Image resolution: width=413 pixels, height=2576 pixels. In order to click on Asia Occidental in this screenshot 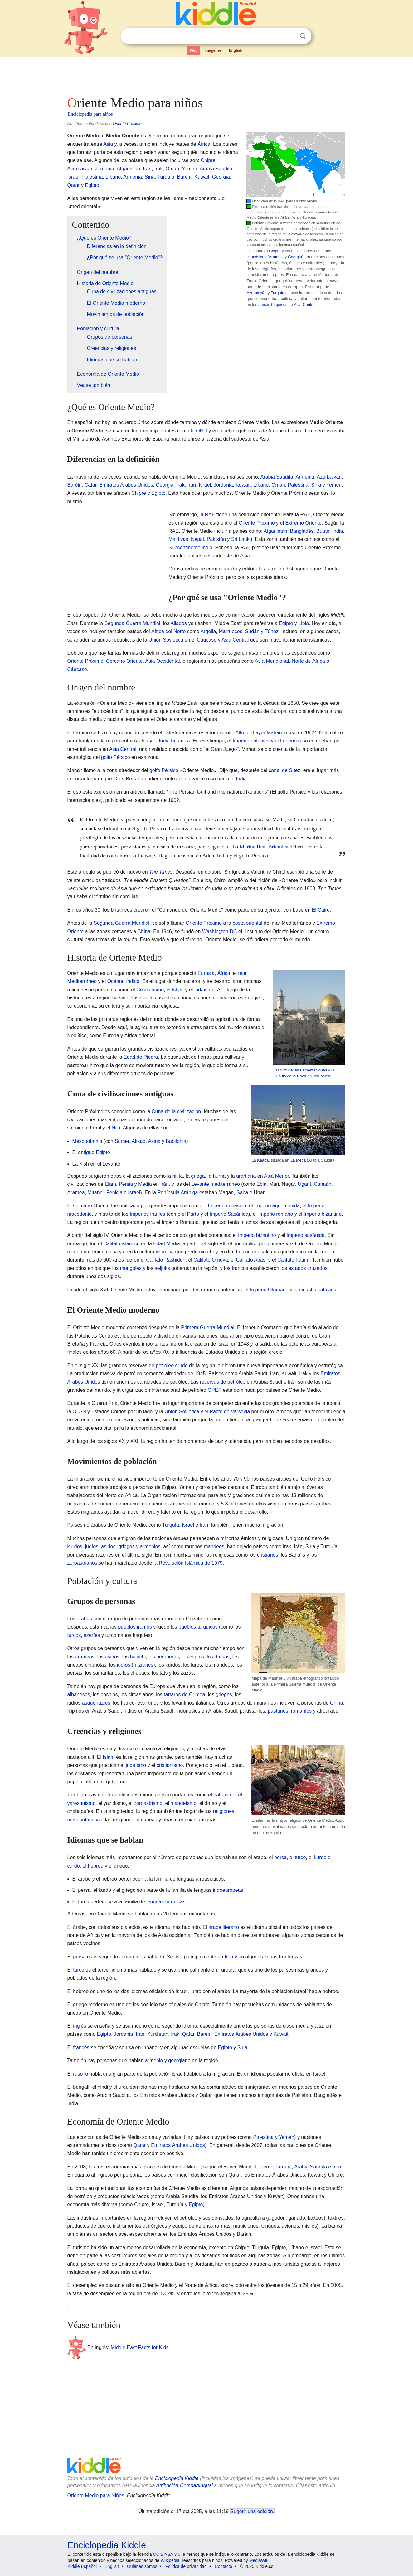, I will do `click(162, 661)`.